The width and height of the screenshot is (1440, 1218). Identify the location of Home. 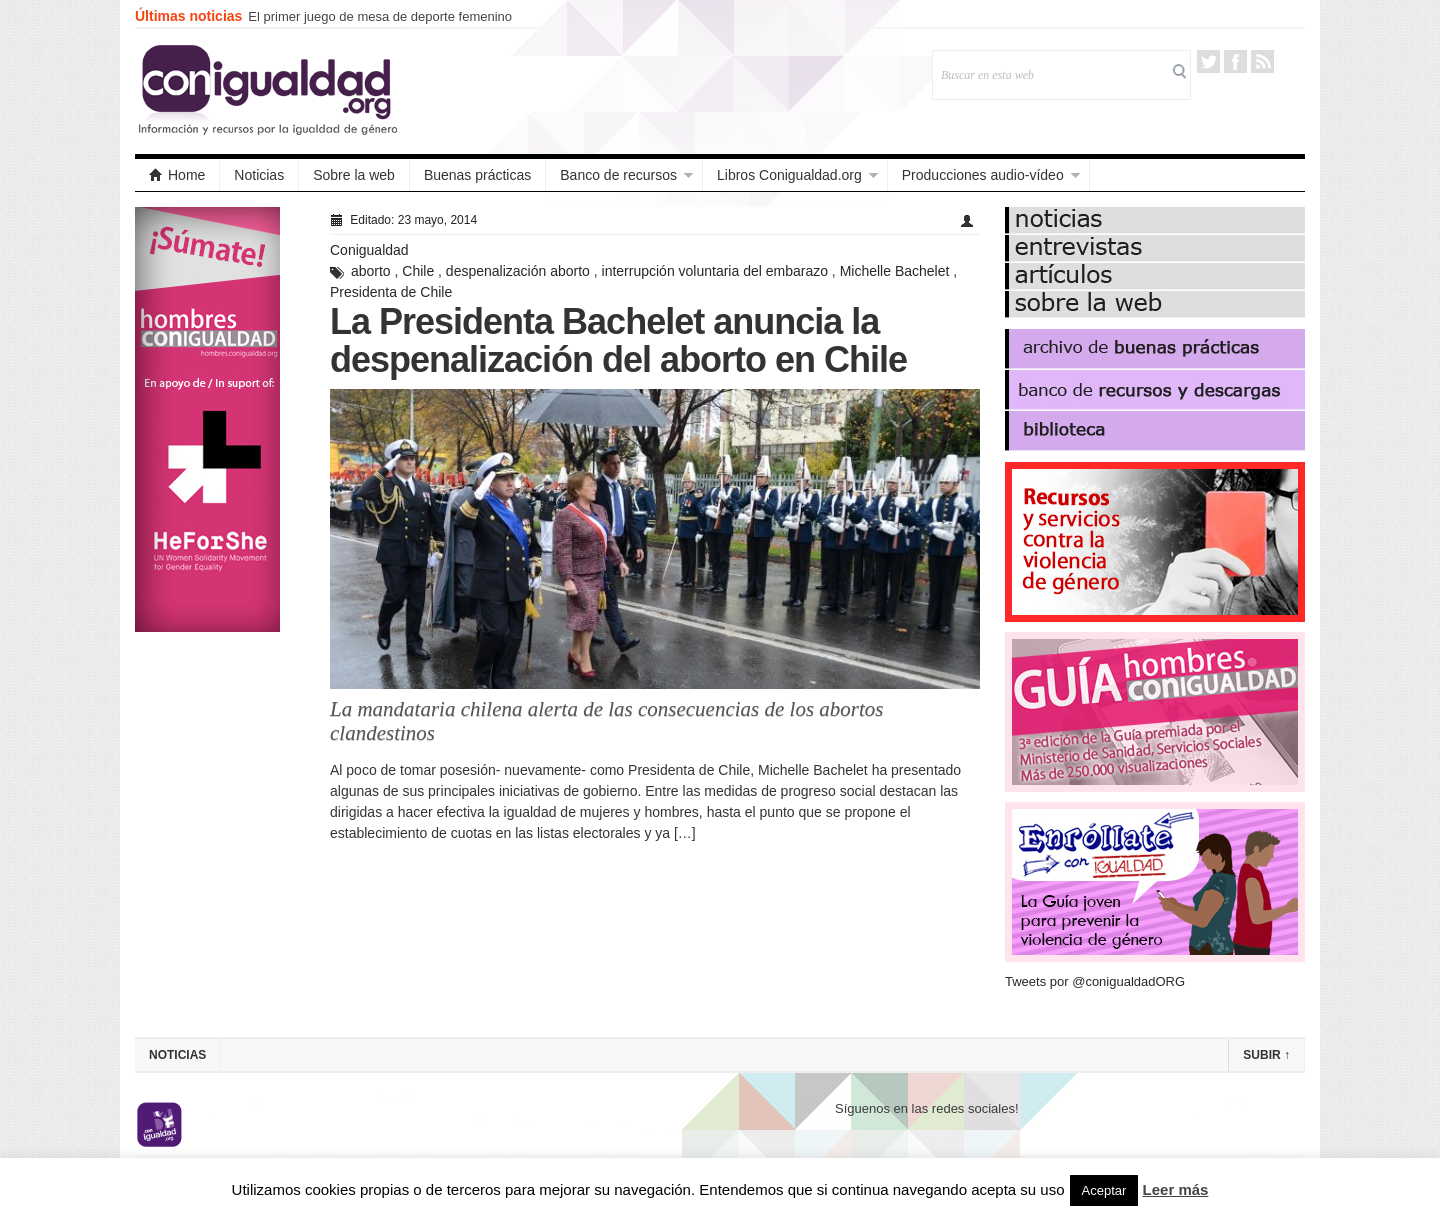
(177, 175).